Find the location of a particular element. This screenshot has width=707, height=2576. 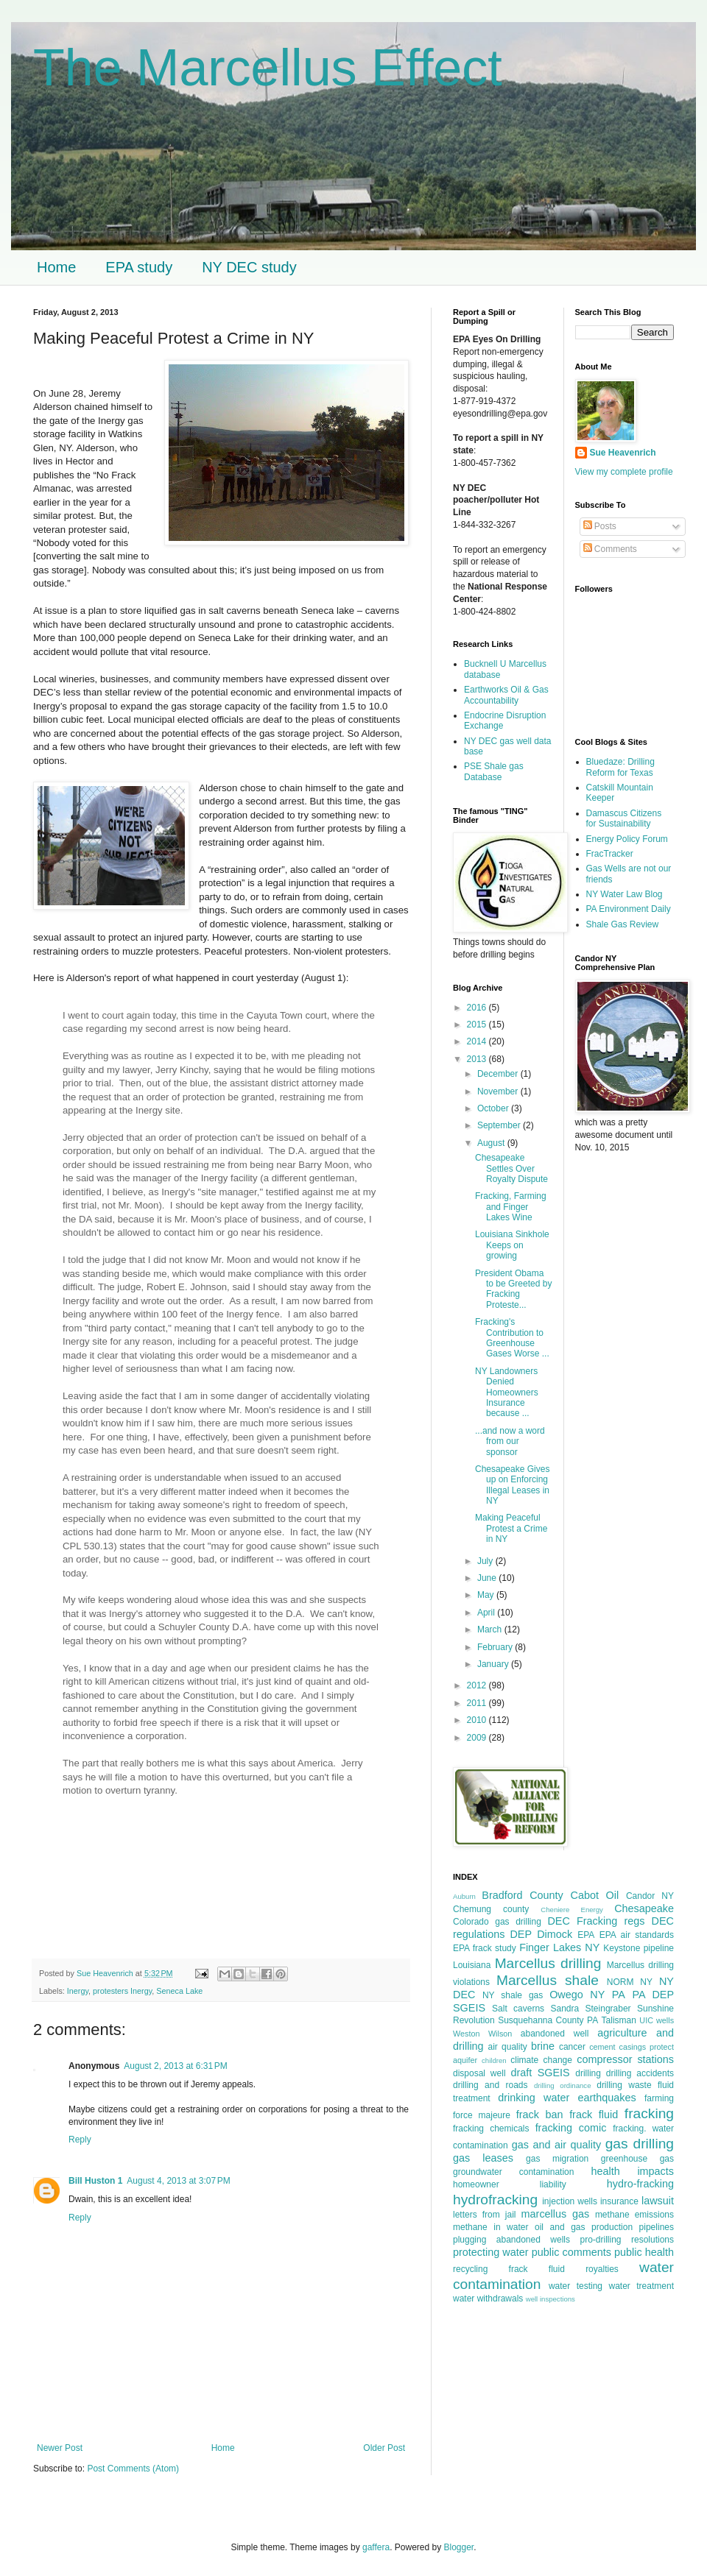

January is located at coordinates (494, 1664).